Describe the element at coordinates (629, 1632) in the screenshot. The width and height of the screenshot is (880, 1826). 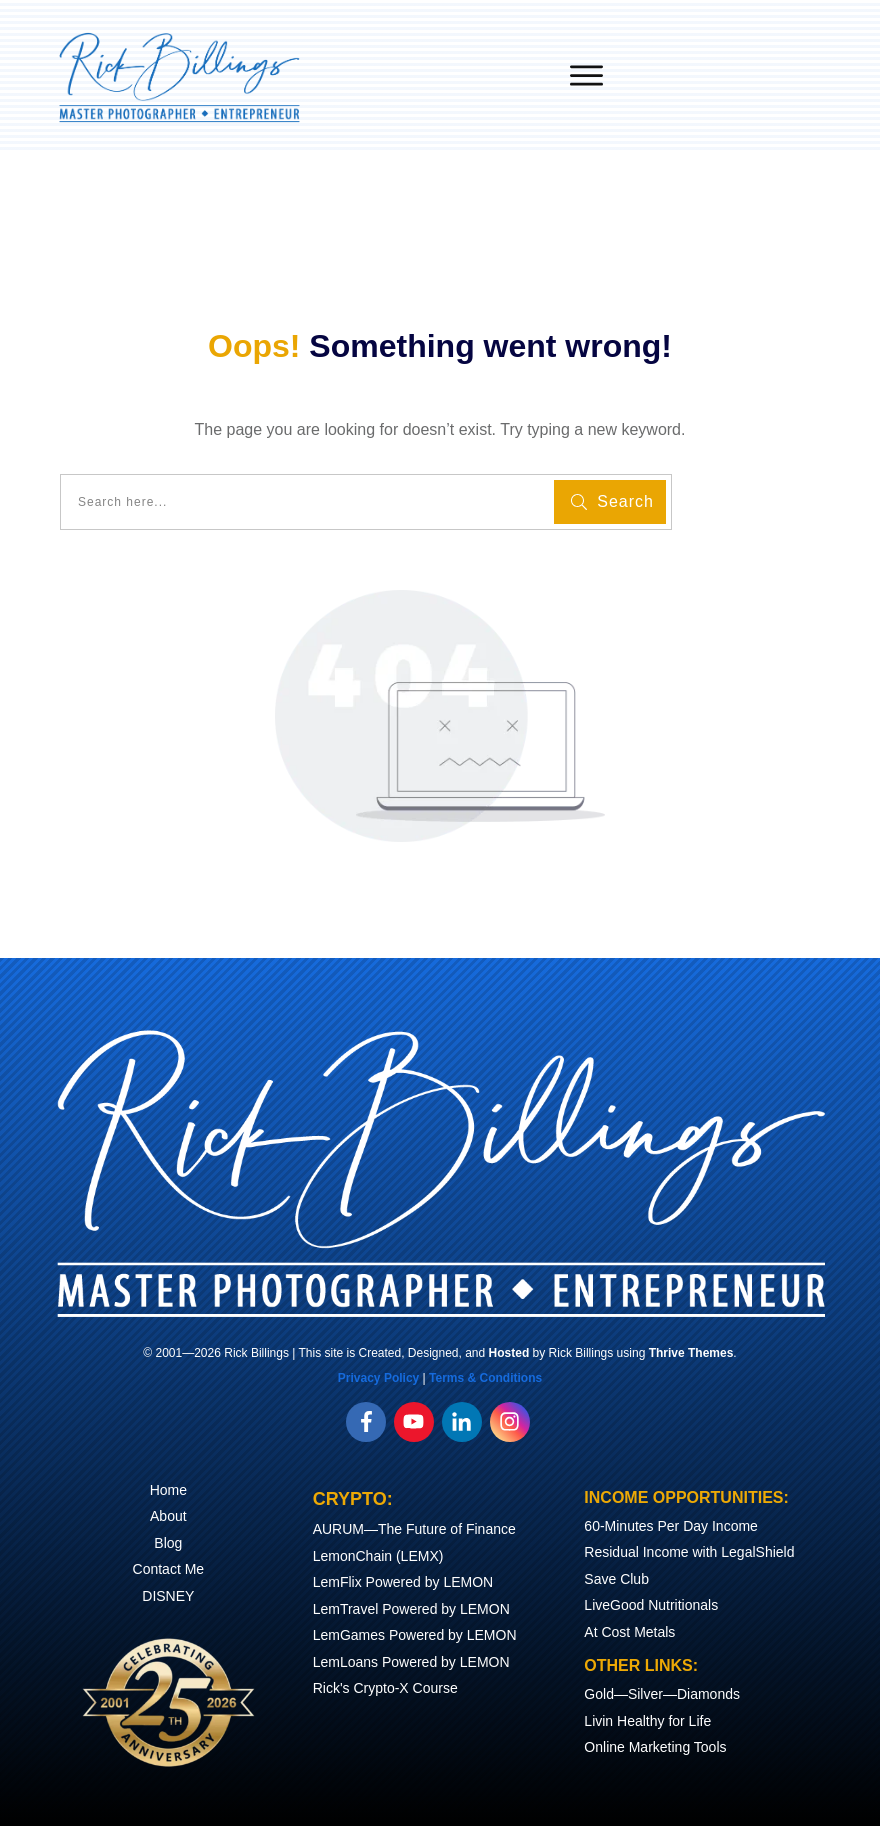
I see `At Cost Metals` at that location.